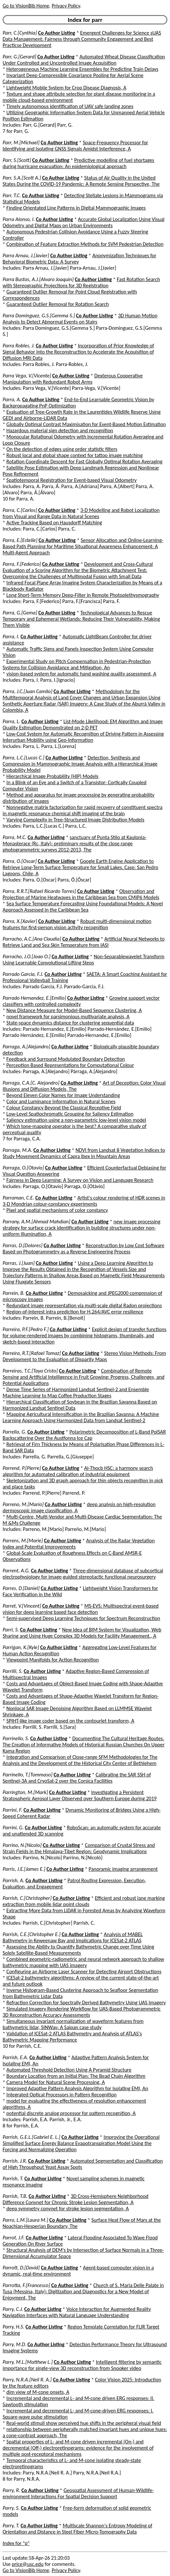 The width and height of the screenshot is (170, 2576). I want to click on Parrado Hernandez, E.[Emilio], so click(34, 998).